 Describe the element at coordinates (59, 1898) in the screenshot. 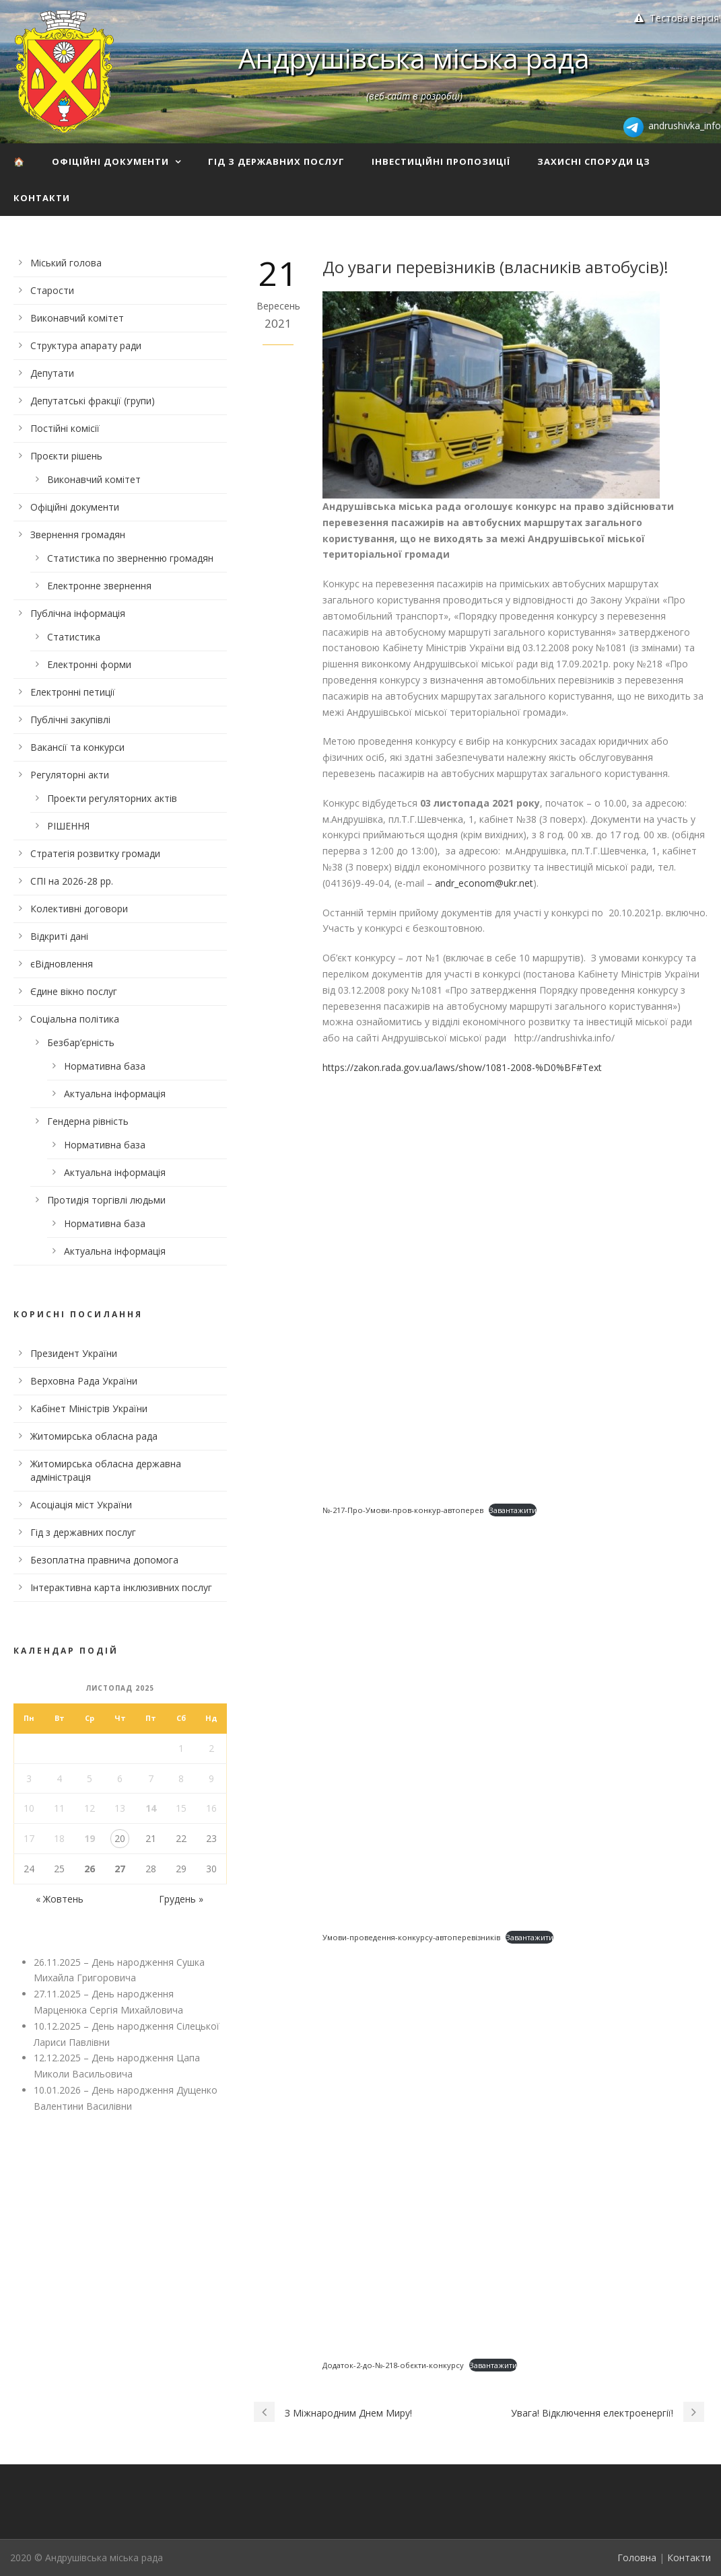

I see `« Жовтень` at that location.